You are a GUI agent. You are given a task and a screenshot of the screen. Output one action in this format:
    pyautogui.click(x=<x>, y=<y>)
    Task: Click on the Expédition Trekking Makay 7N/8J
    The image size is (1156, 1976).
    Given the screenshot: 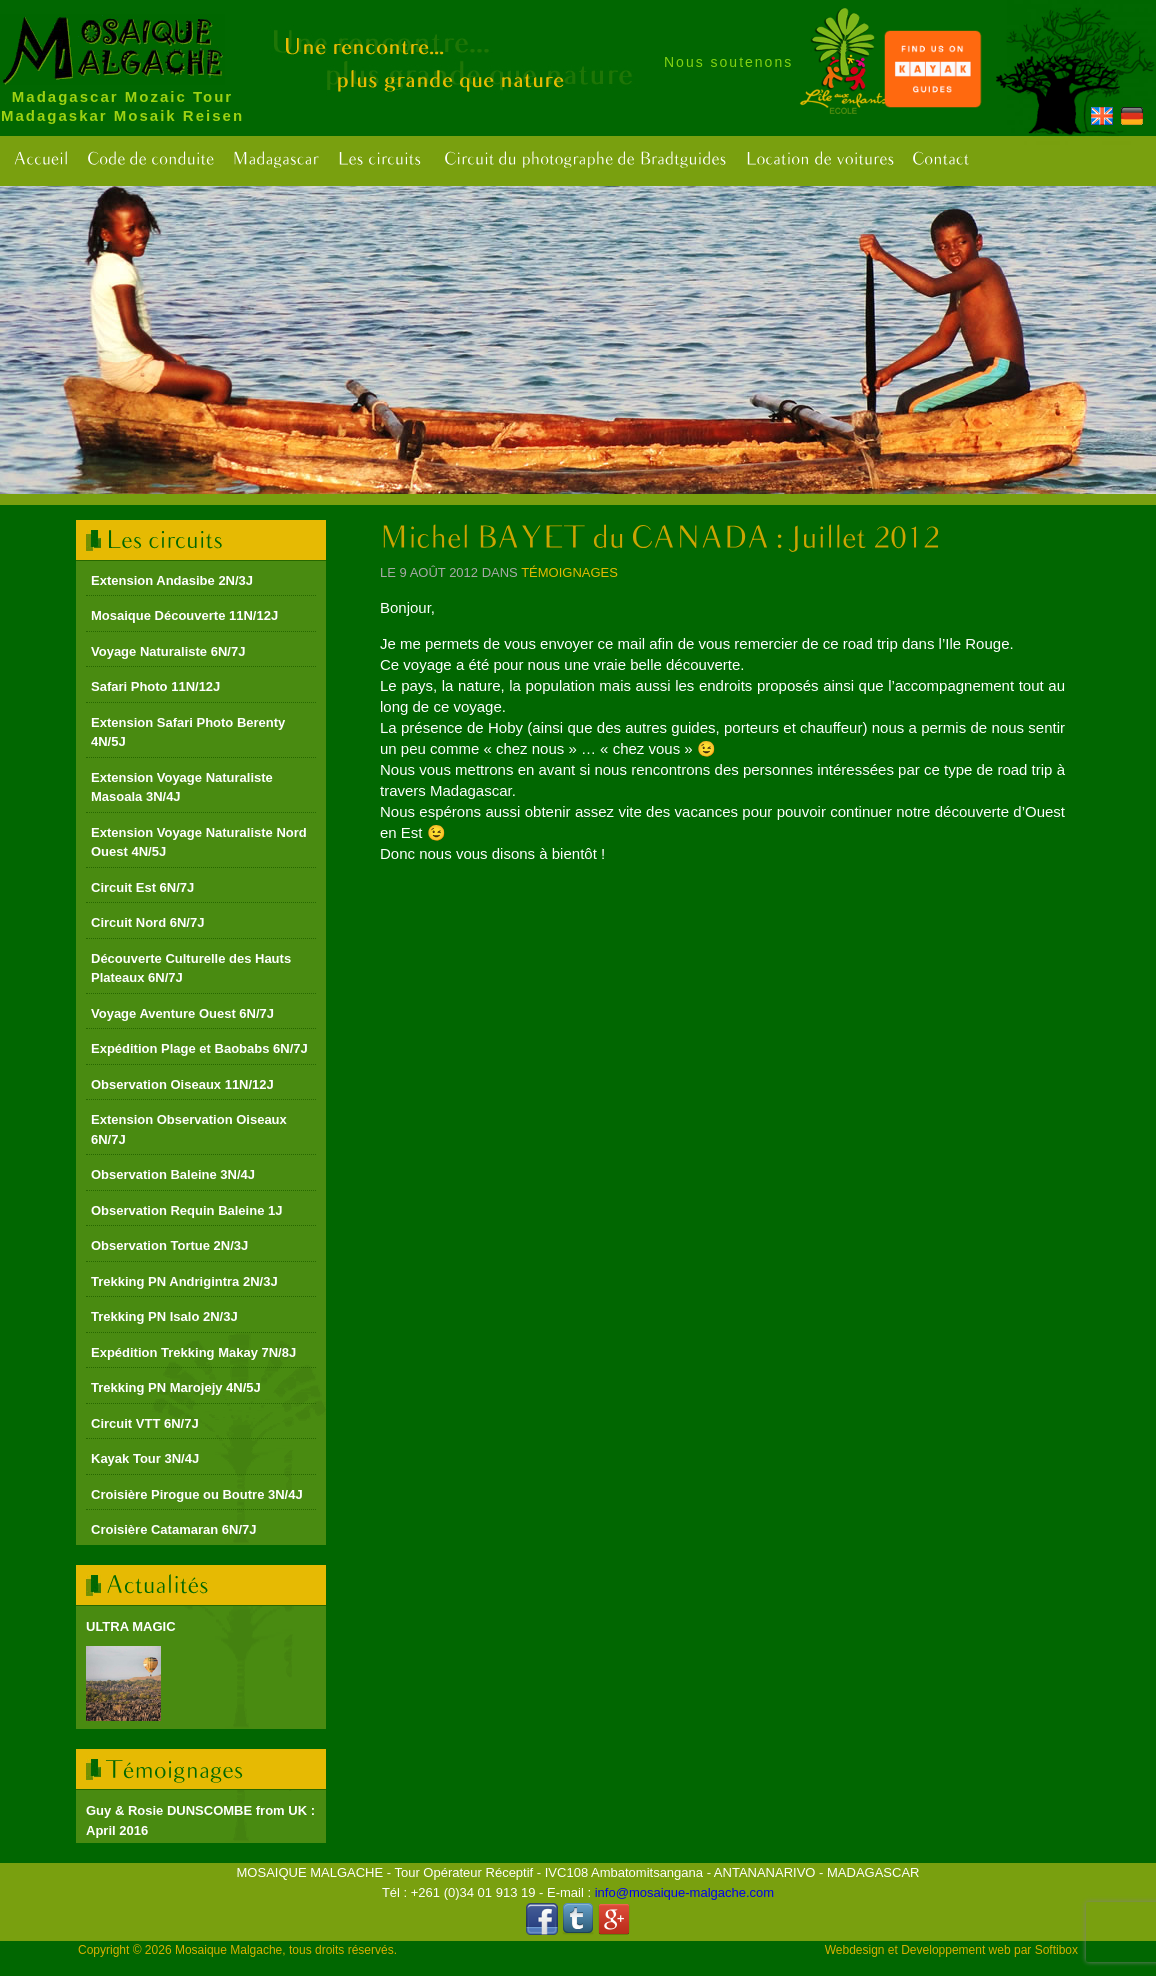 What is the action you would take?
    pyautogui.click(x=193, y=1352)
    